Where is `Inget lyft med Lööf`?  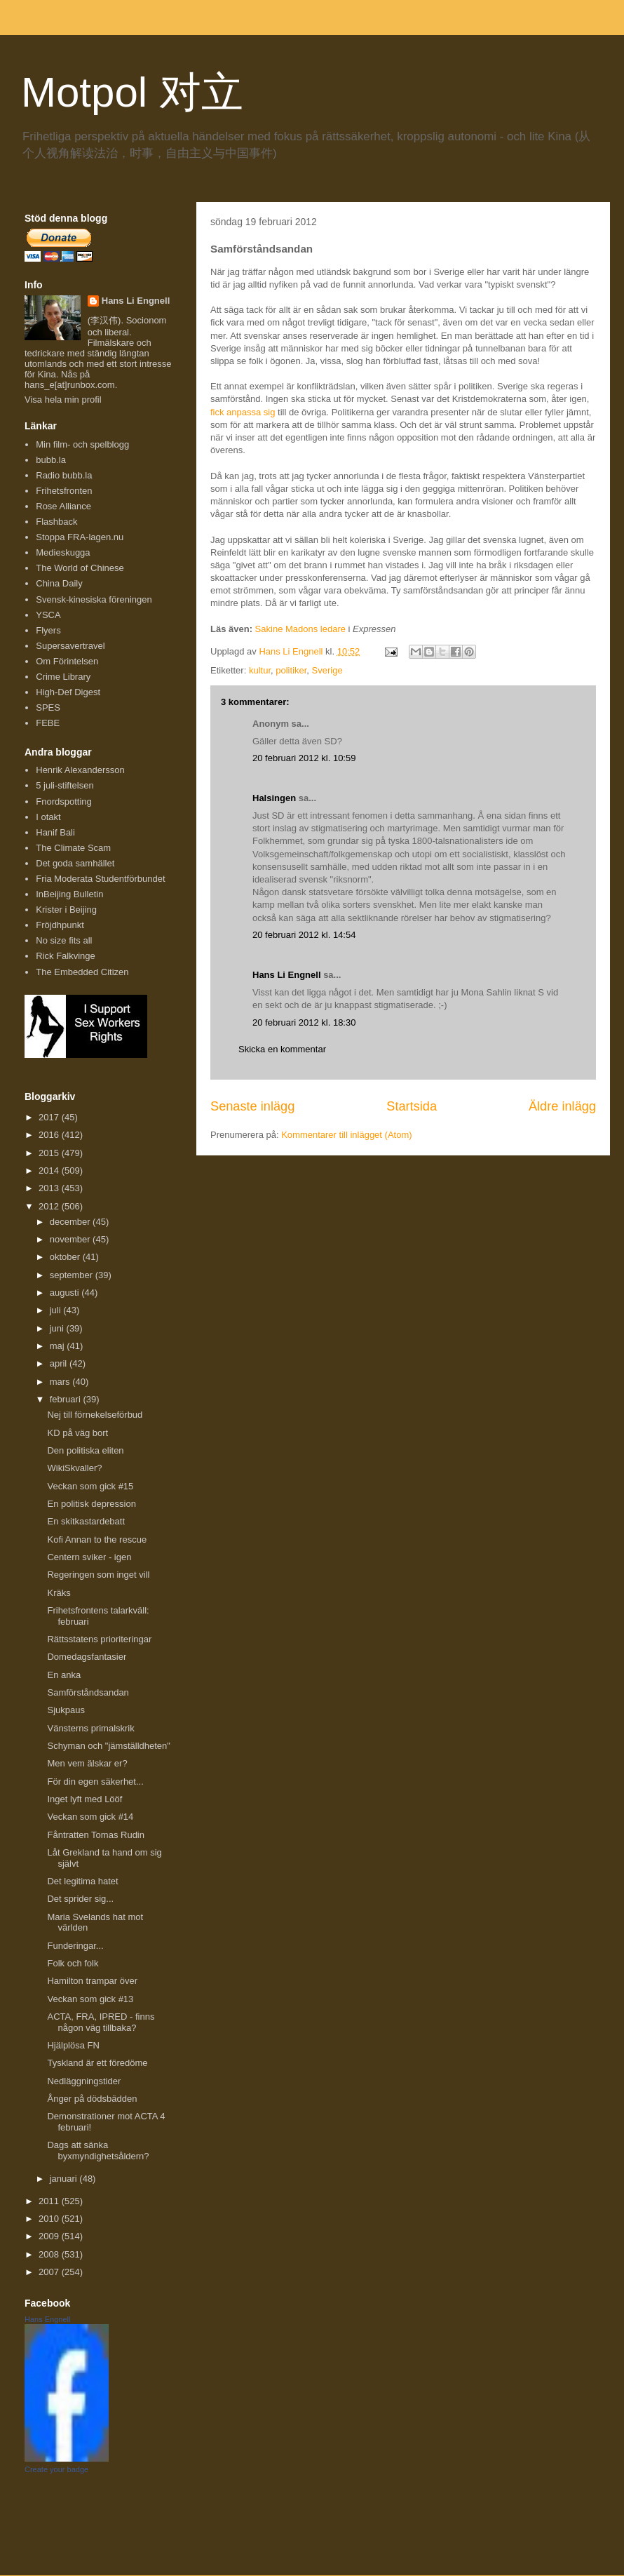 Inget lyft med Lööf is located at coordinates (84, 1799).